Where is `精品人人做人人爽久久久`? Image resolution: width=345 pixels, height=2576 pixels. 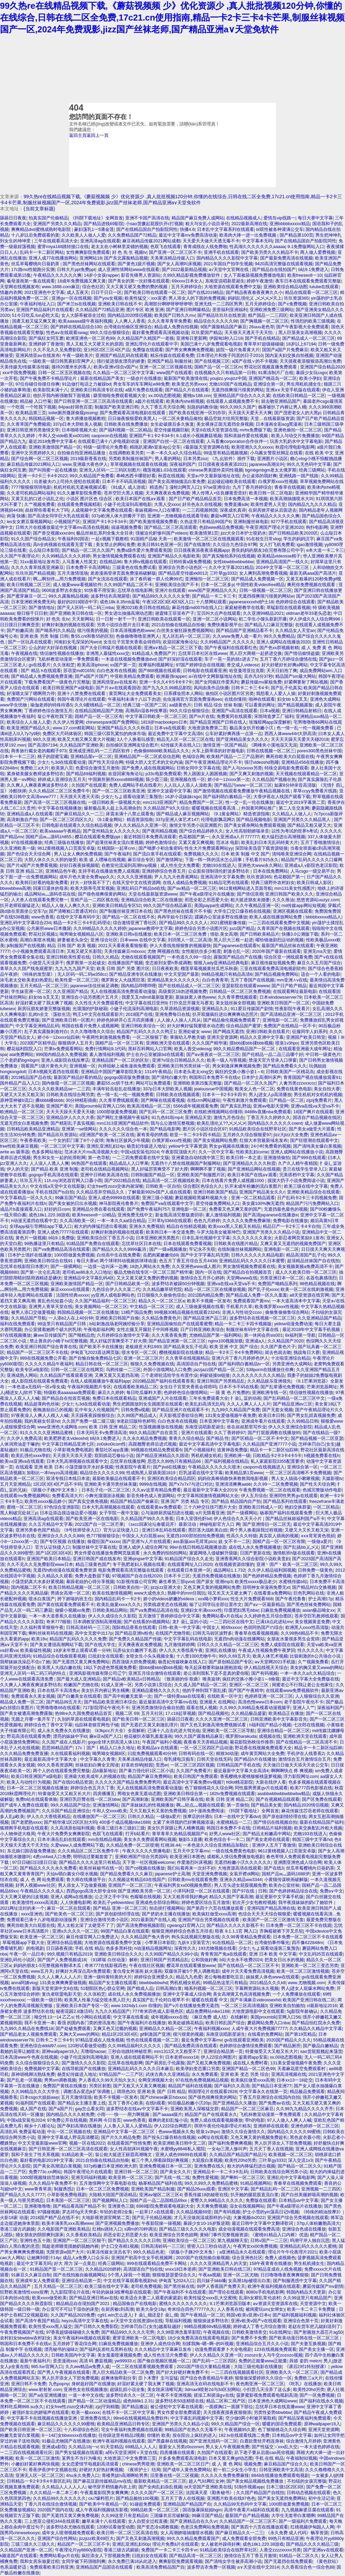 精品人人做人人爽久久久 is located at coordinates (66, 905).